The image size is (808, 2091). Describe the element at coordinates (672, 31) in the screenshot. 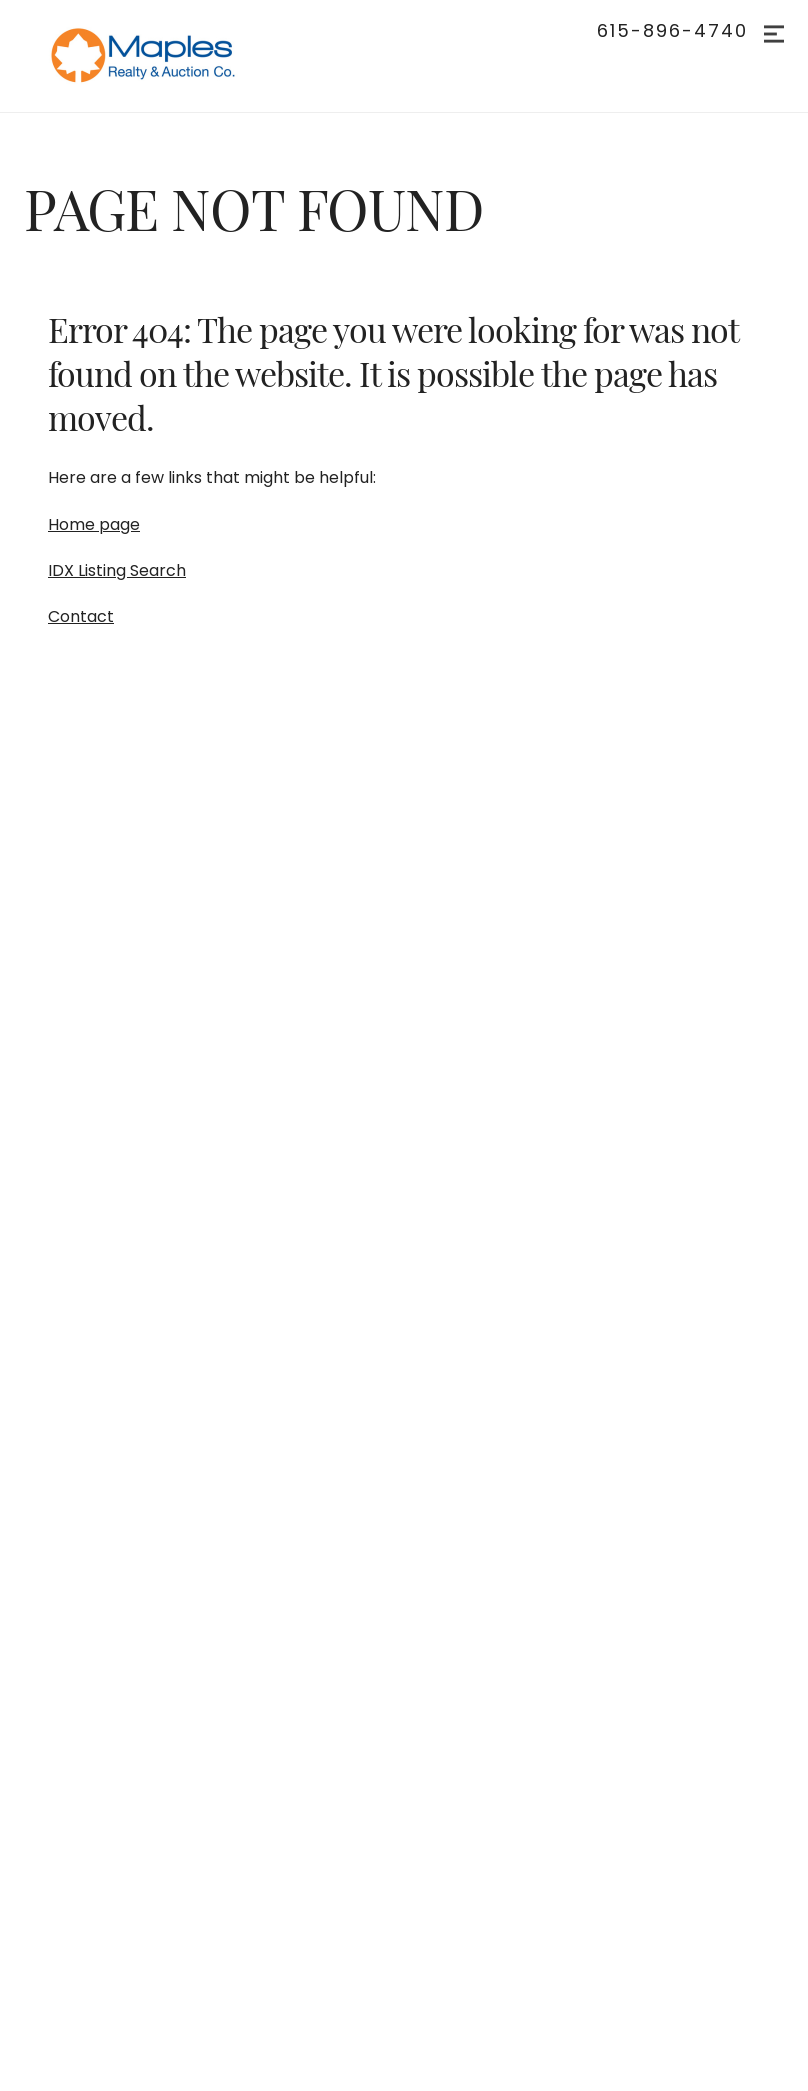

I see `615-896-4740` at that location.